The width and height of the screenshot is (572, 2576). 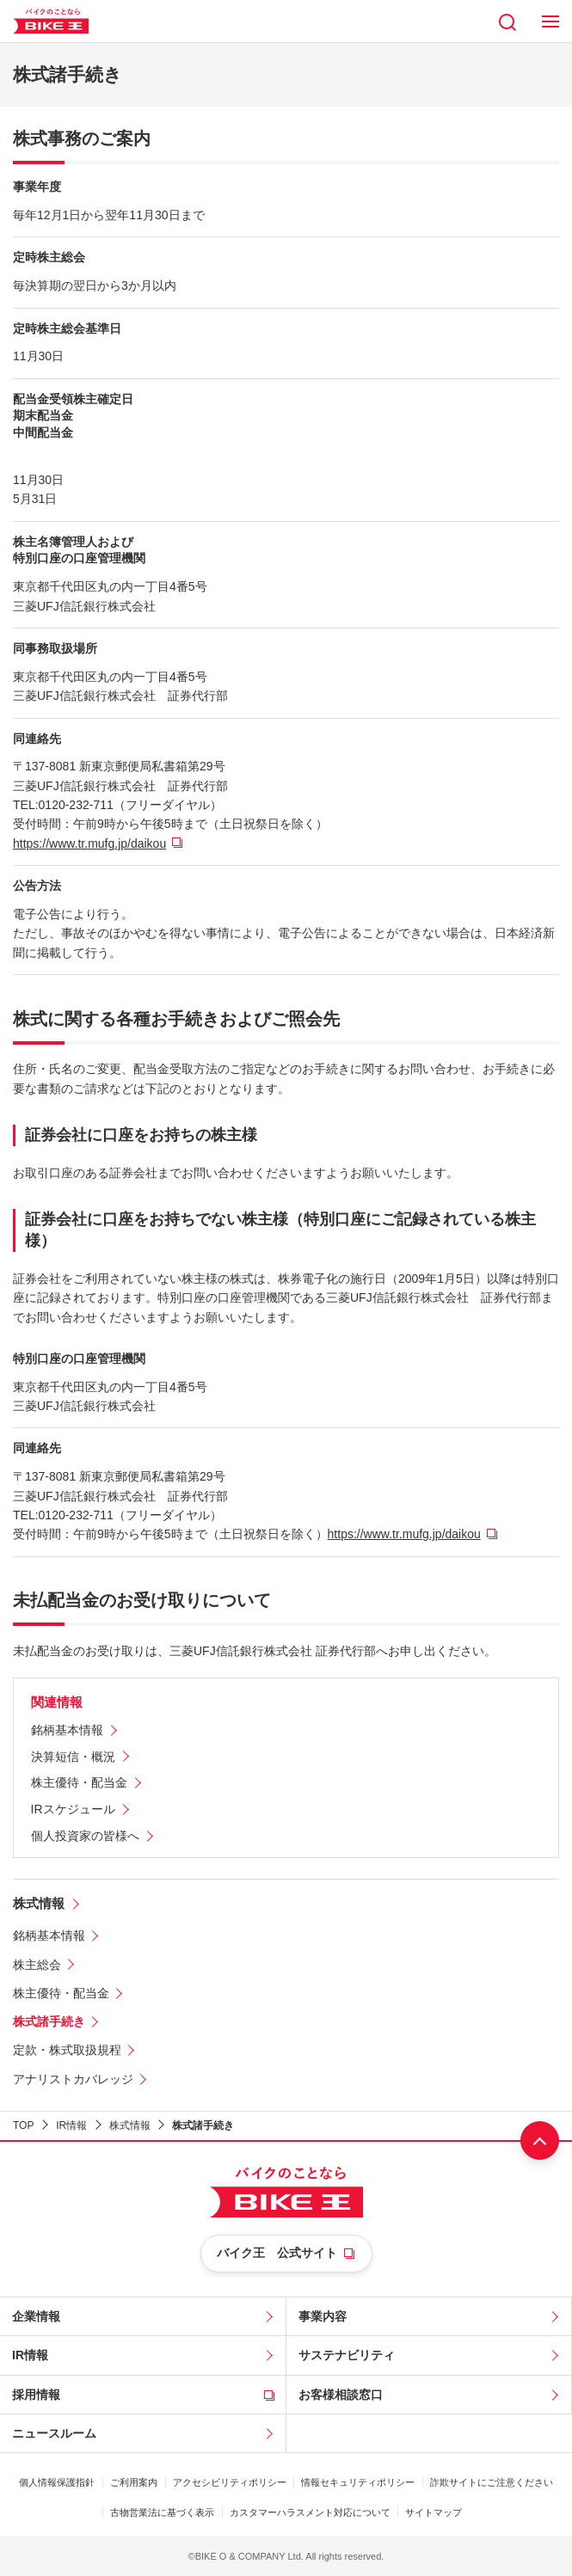 I want to click on カスタマーハラスメント対応について, so click(x=310, y=2512).